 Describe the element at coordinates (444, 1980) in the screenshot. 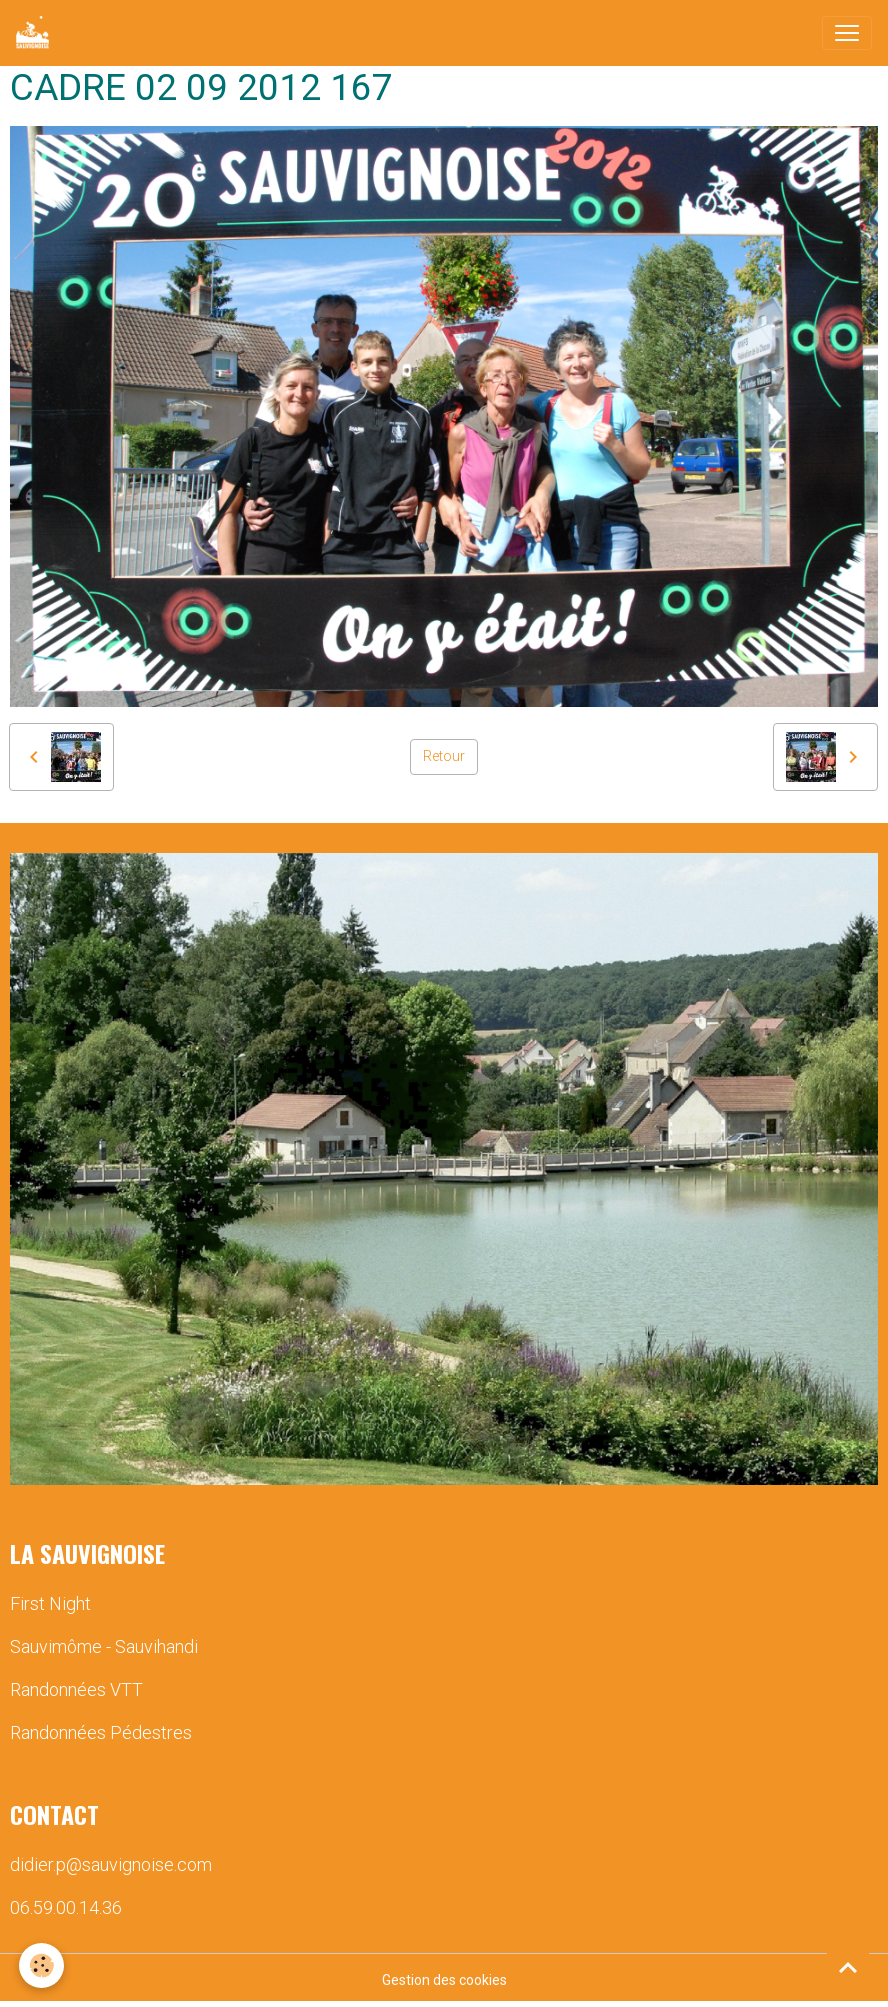

I see `Gestion des cookies` at that location.